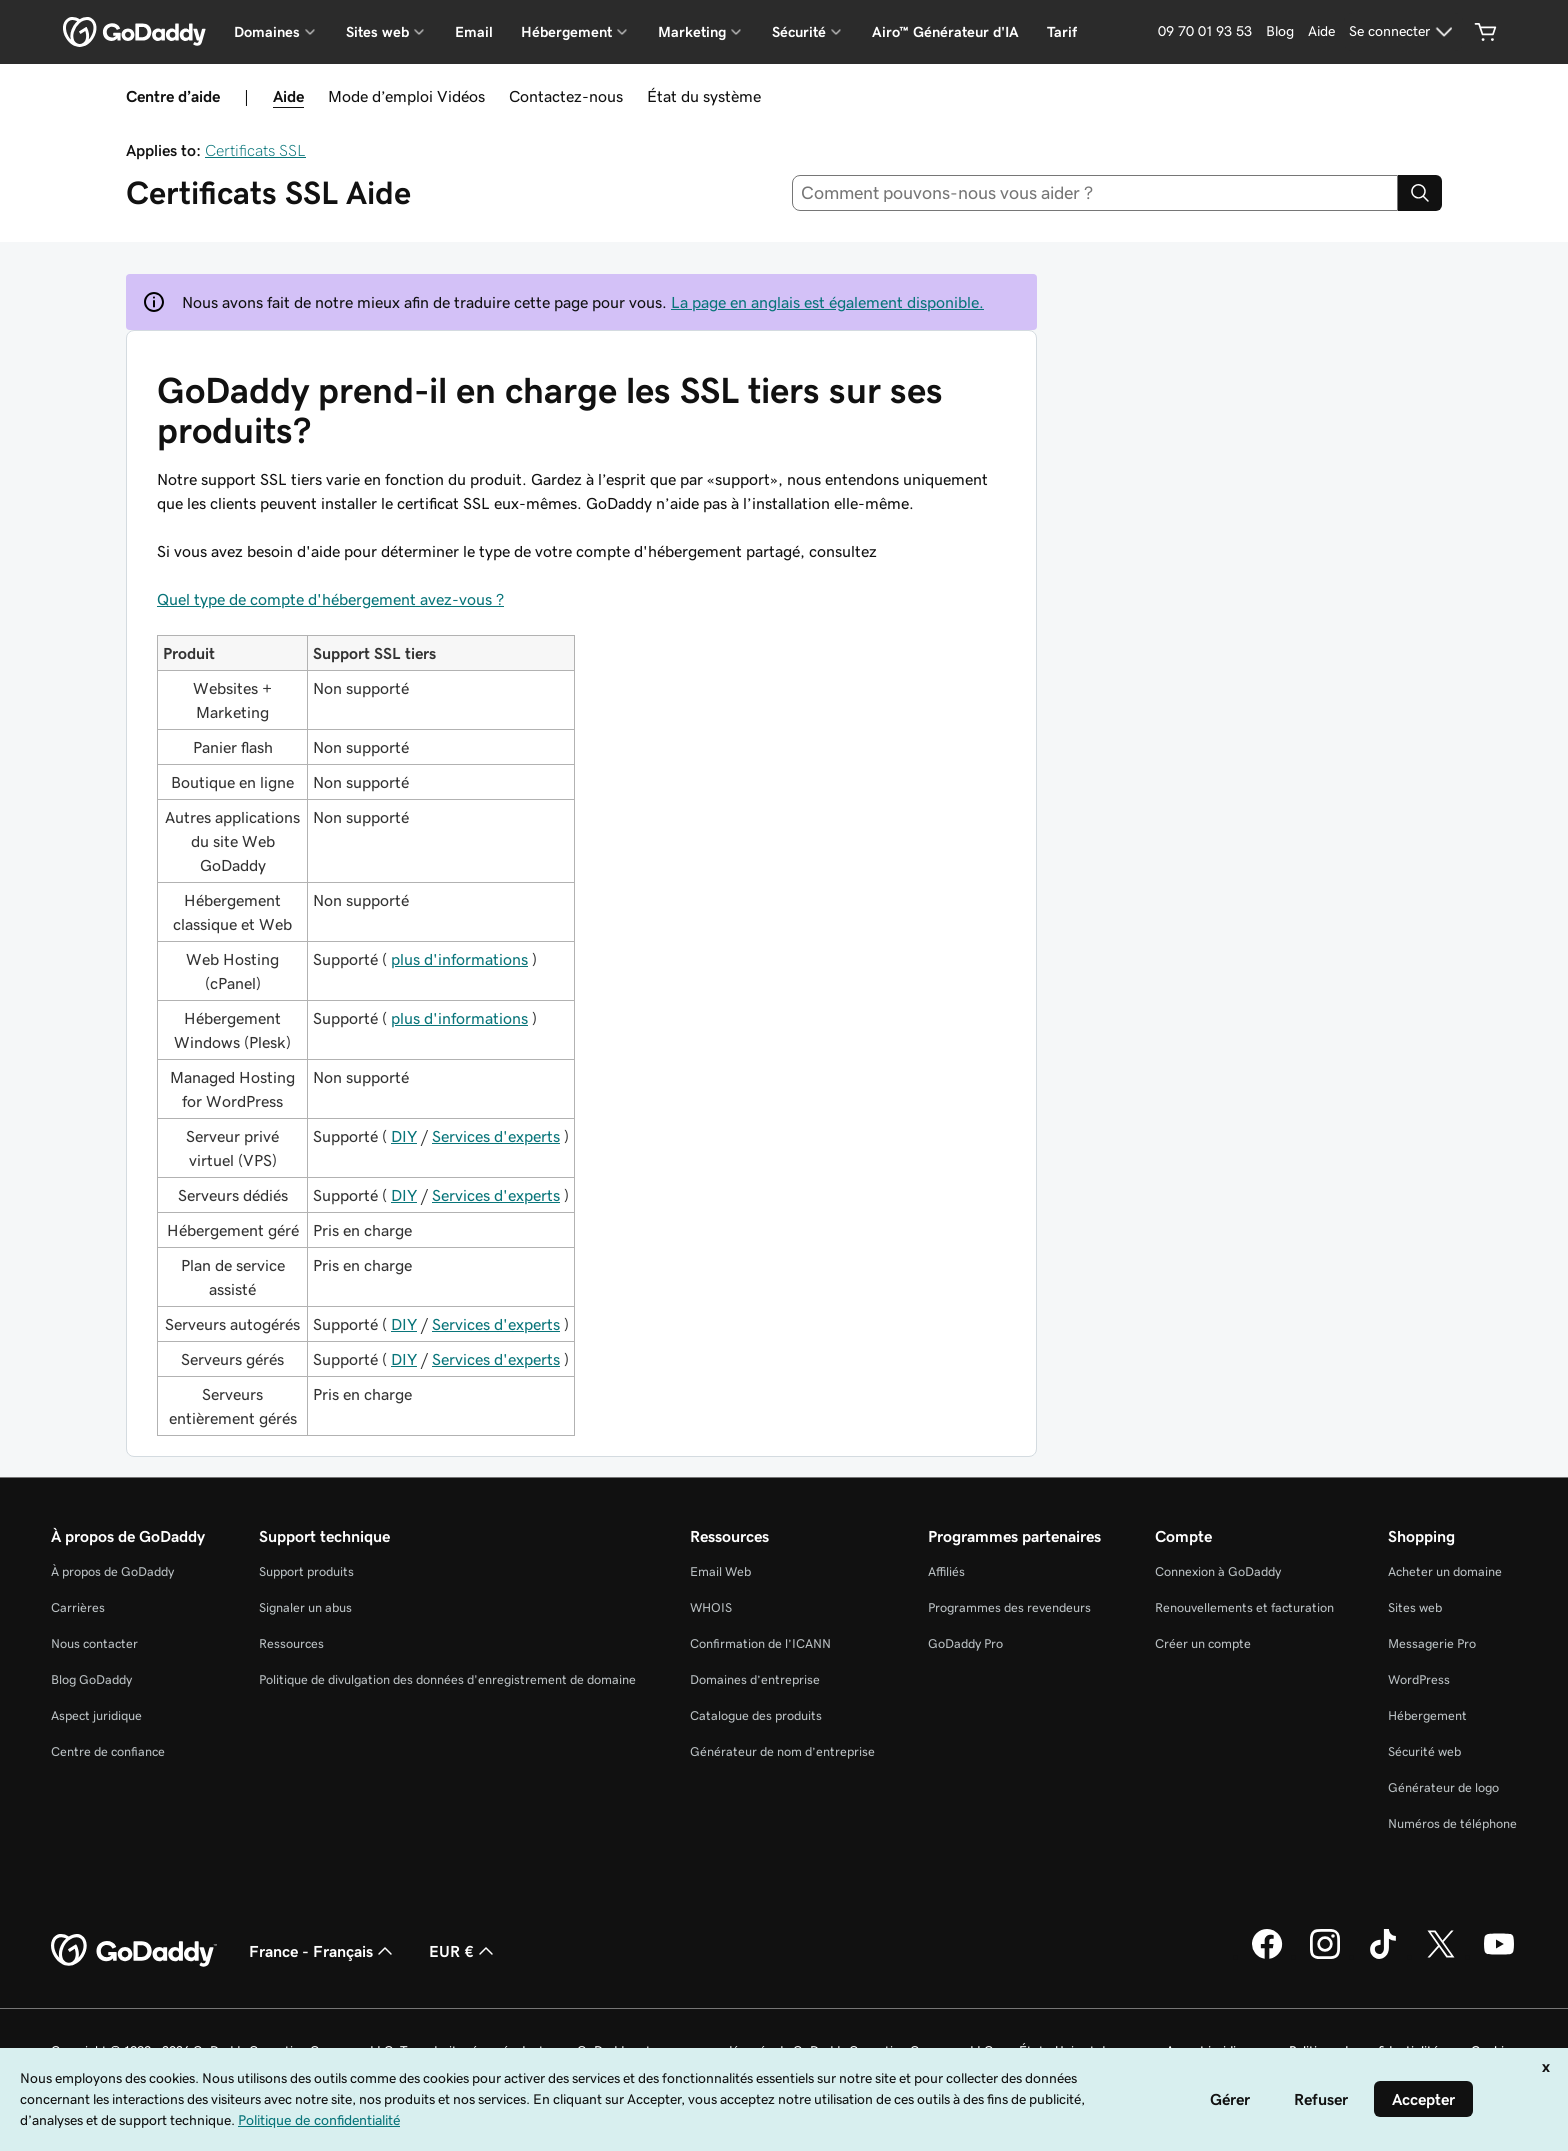  What do you see at coordinates (1452, 1823) in the screenshot?
I see `Numéros de téléphone` at bounding box center [1452, 1823].